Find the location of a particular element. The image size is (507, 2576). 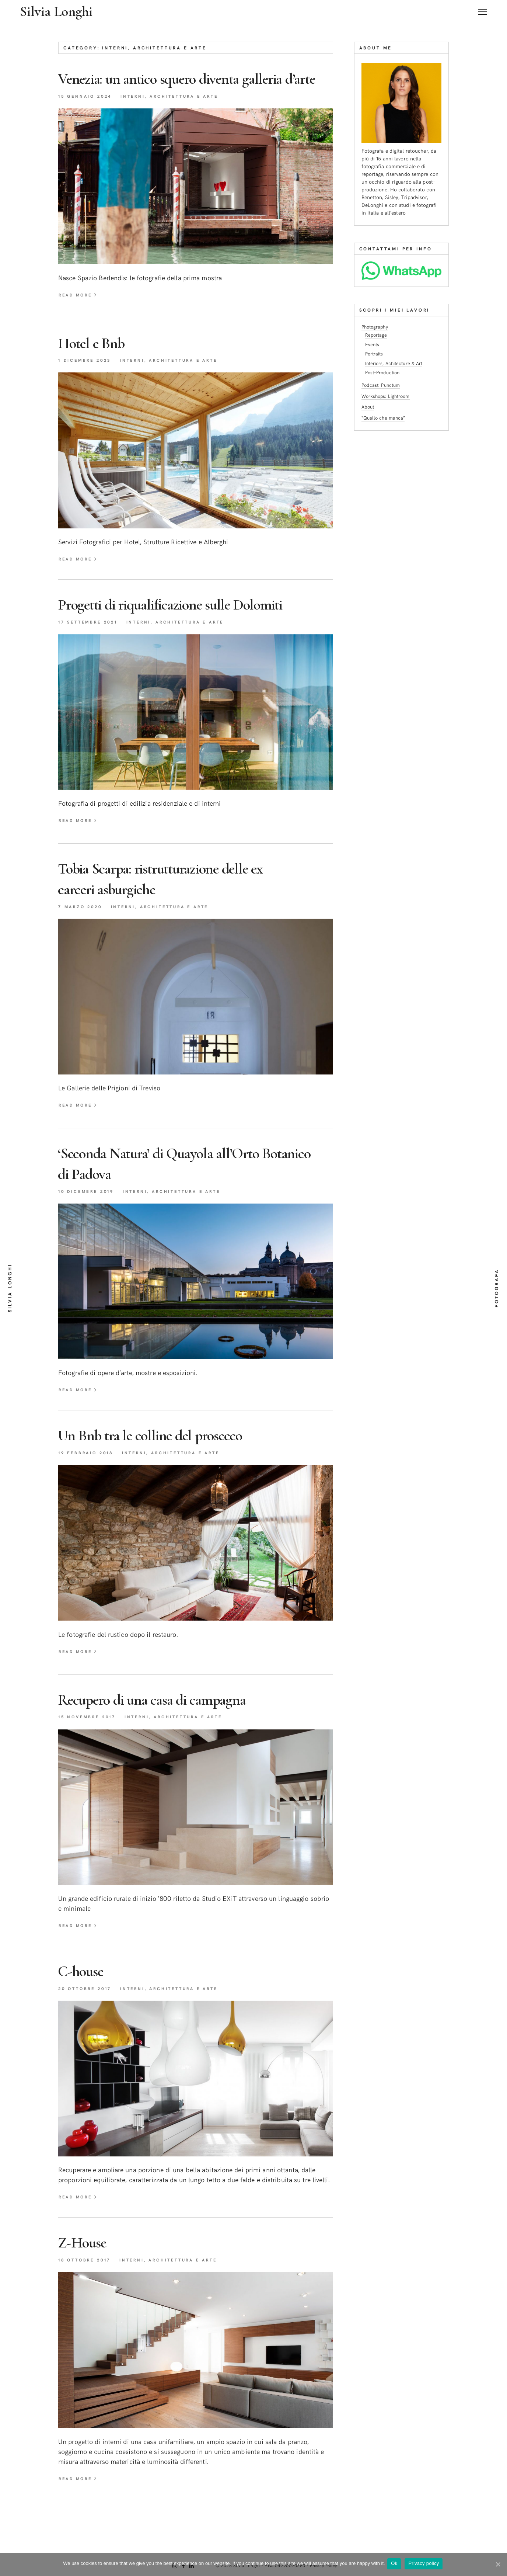

Tobia Scarpa: ristrutturazione delle ex carceriasburgiche is located at coordinates (181, 901).